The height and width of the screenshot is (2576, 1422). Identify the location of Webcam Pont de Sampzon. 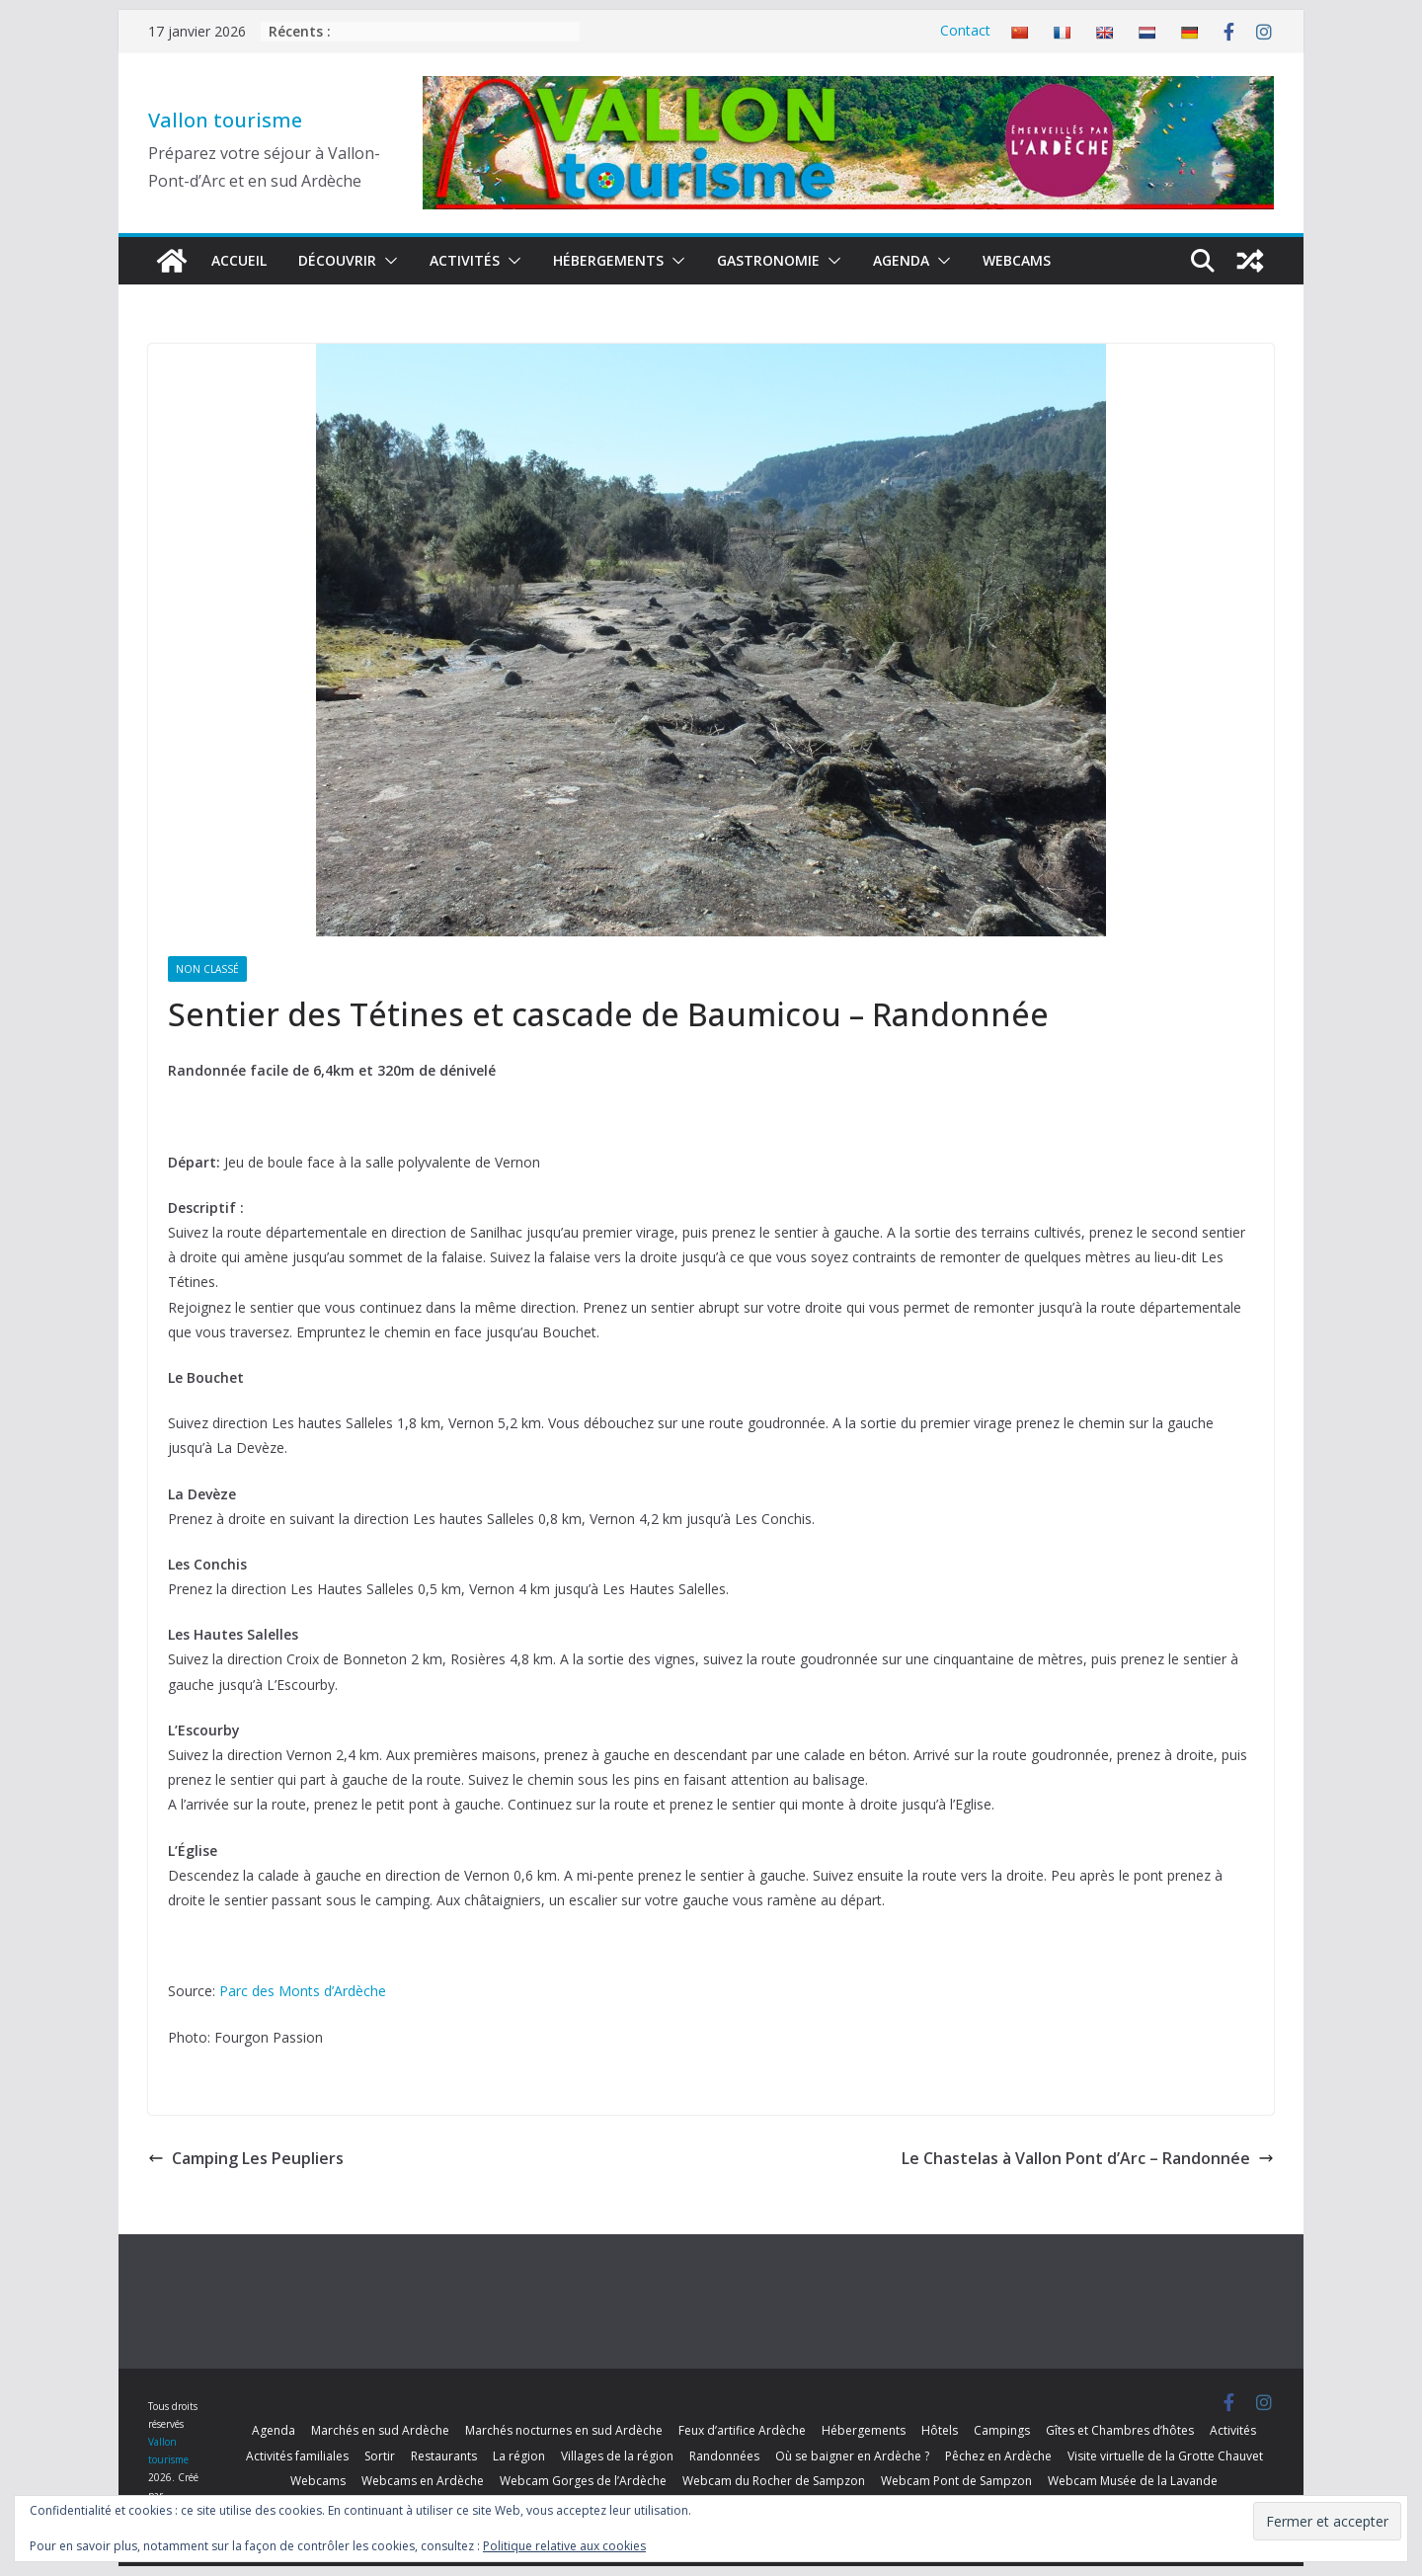
(956, 2480).